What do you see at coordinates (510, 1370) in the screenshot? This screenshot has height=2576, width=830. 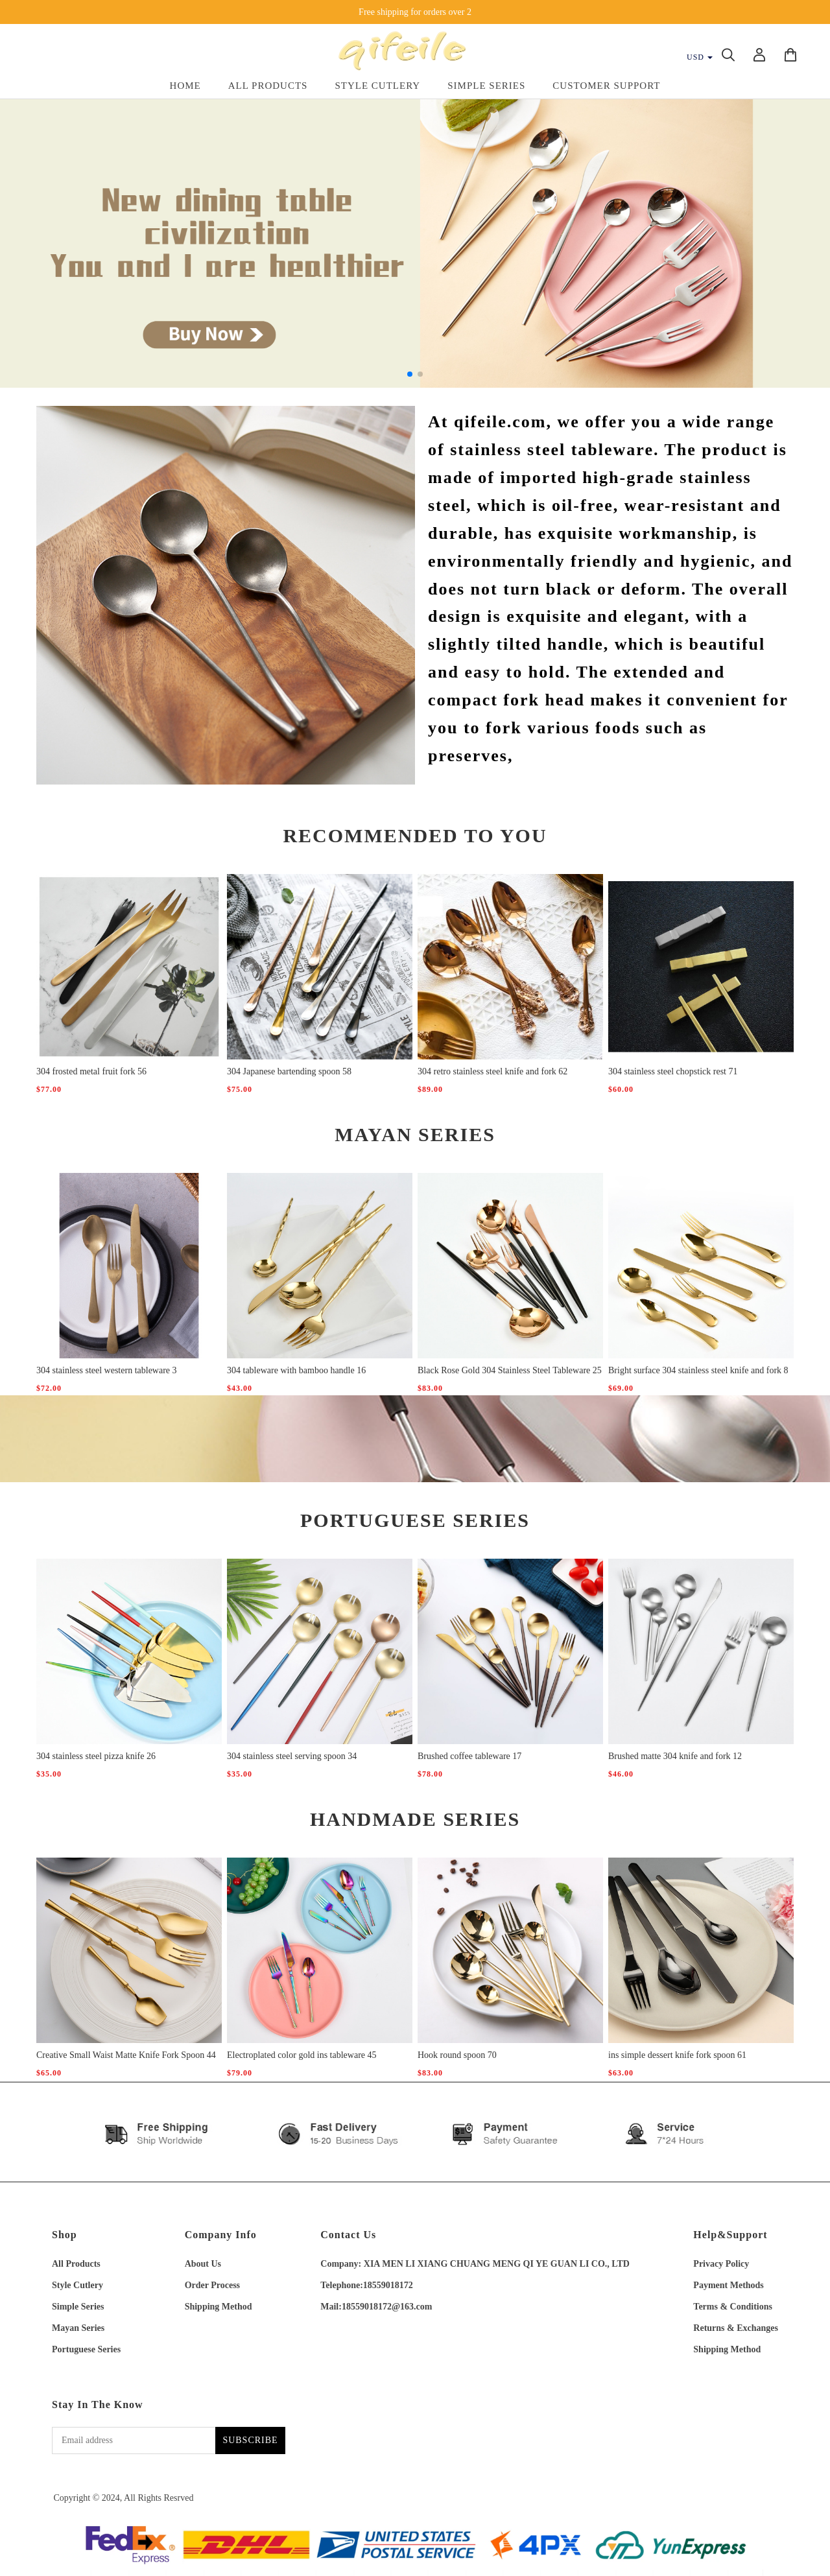 I see `Black Rose Gold 304 Stainless Steel Tableware 25` at bounding box center [510, 1370].